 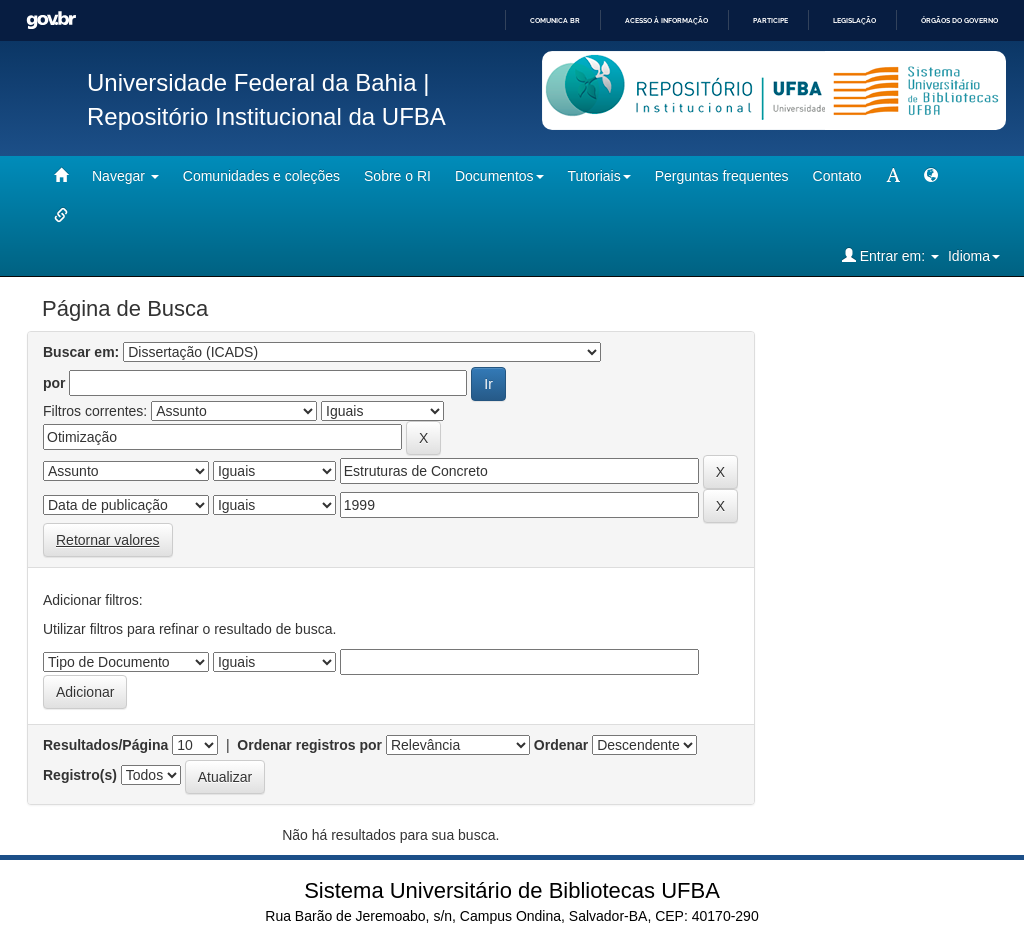 What do you see at coordinates (666, 20) in the screenshot?
I see `Acesso à informação` at bounding box center [666, 20].